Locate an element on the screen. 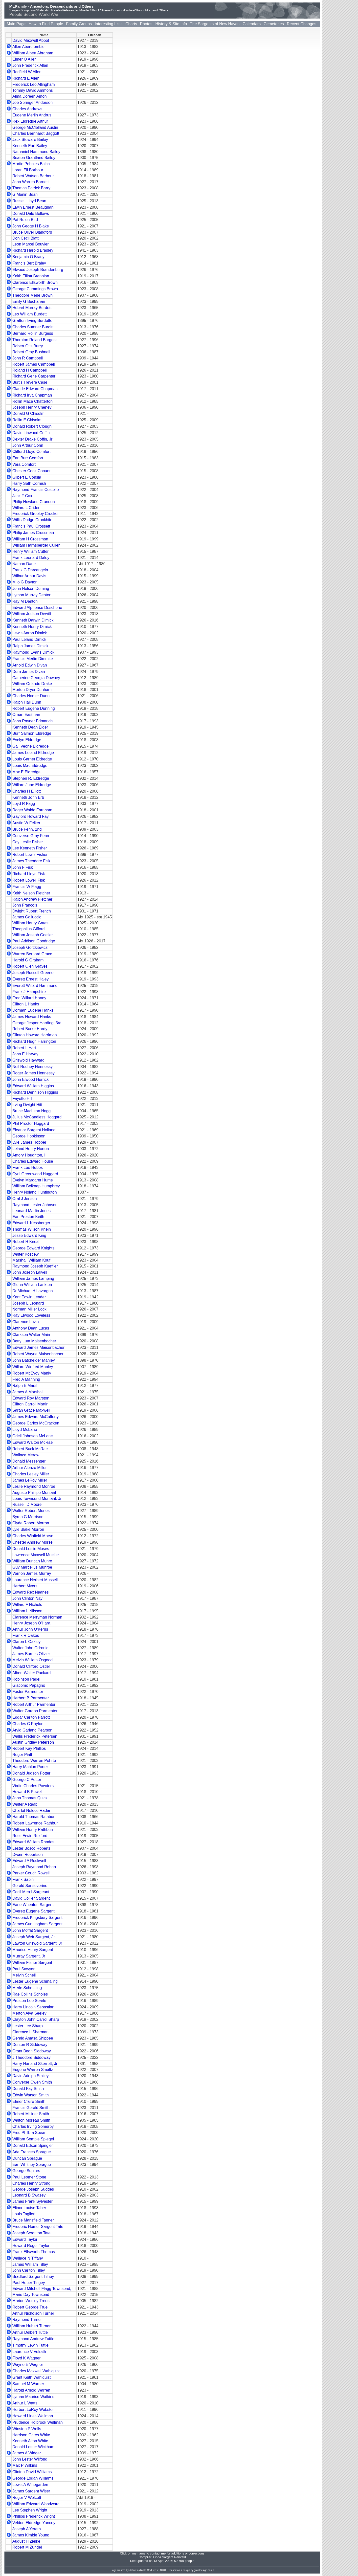 The image size is (358, 2576). Robert M Zundel is located at coordinates (27, 2547).